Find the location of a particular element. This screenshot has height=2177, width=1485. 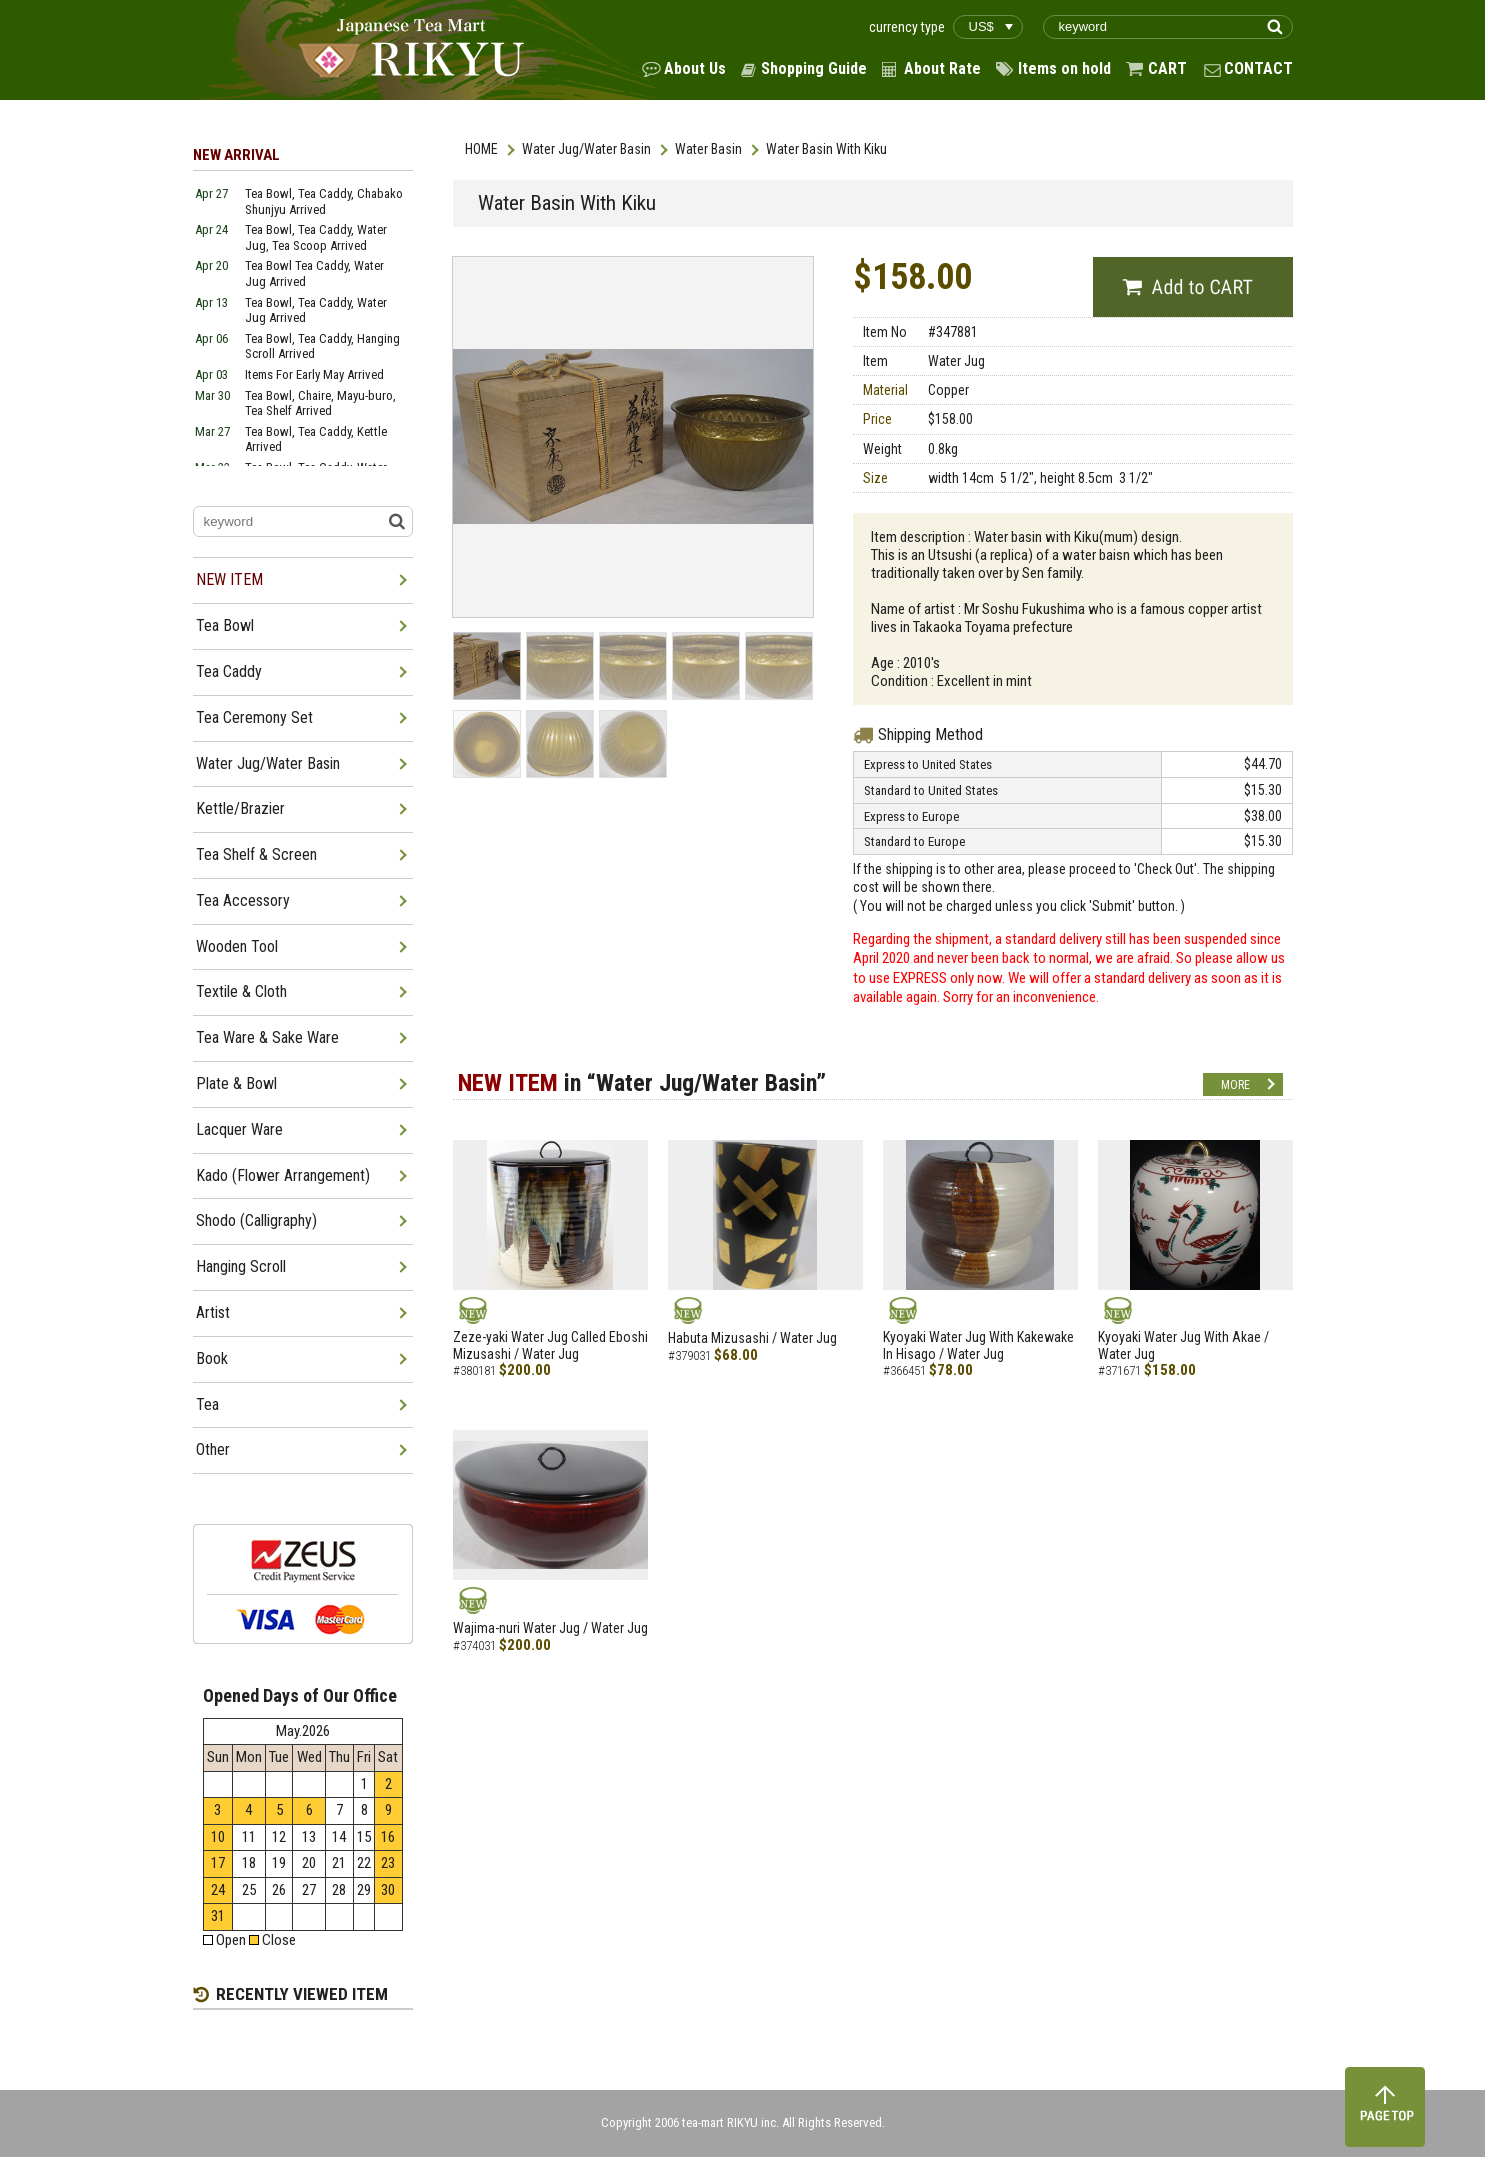

Wooden Tool is located at coordinates (237, 946).